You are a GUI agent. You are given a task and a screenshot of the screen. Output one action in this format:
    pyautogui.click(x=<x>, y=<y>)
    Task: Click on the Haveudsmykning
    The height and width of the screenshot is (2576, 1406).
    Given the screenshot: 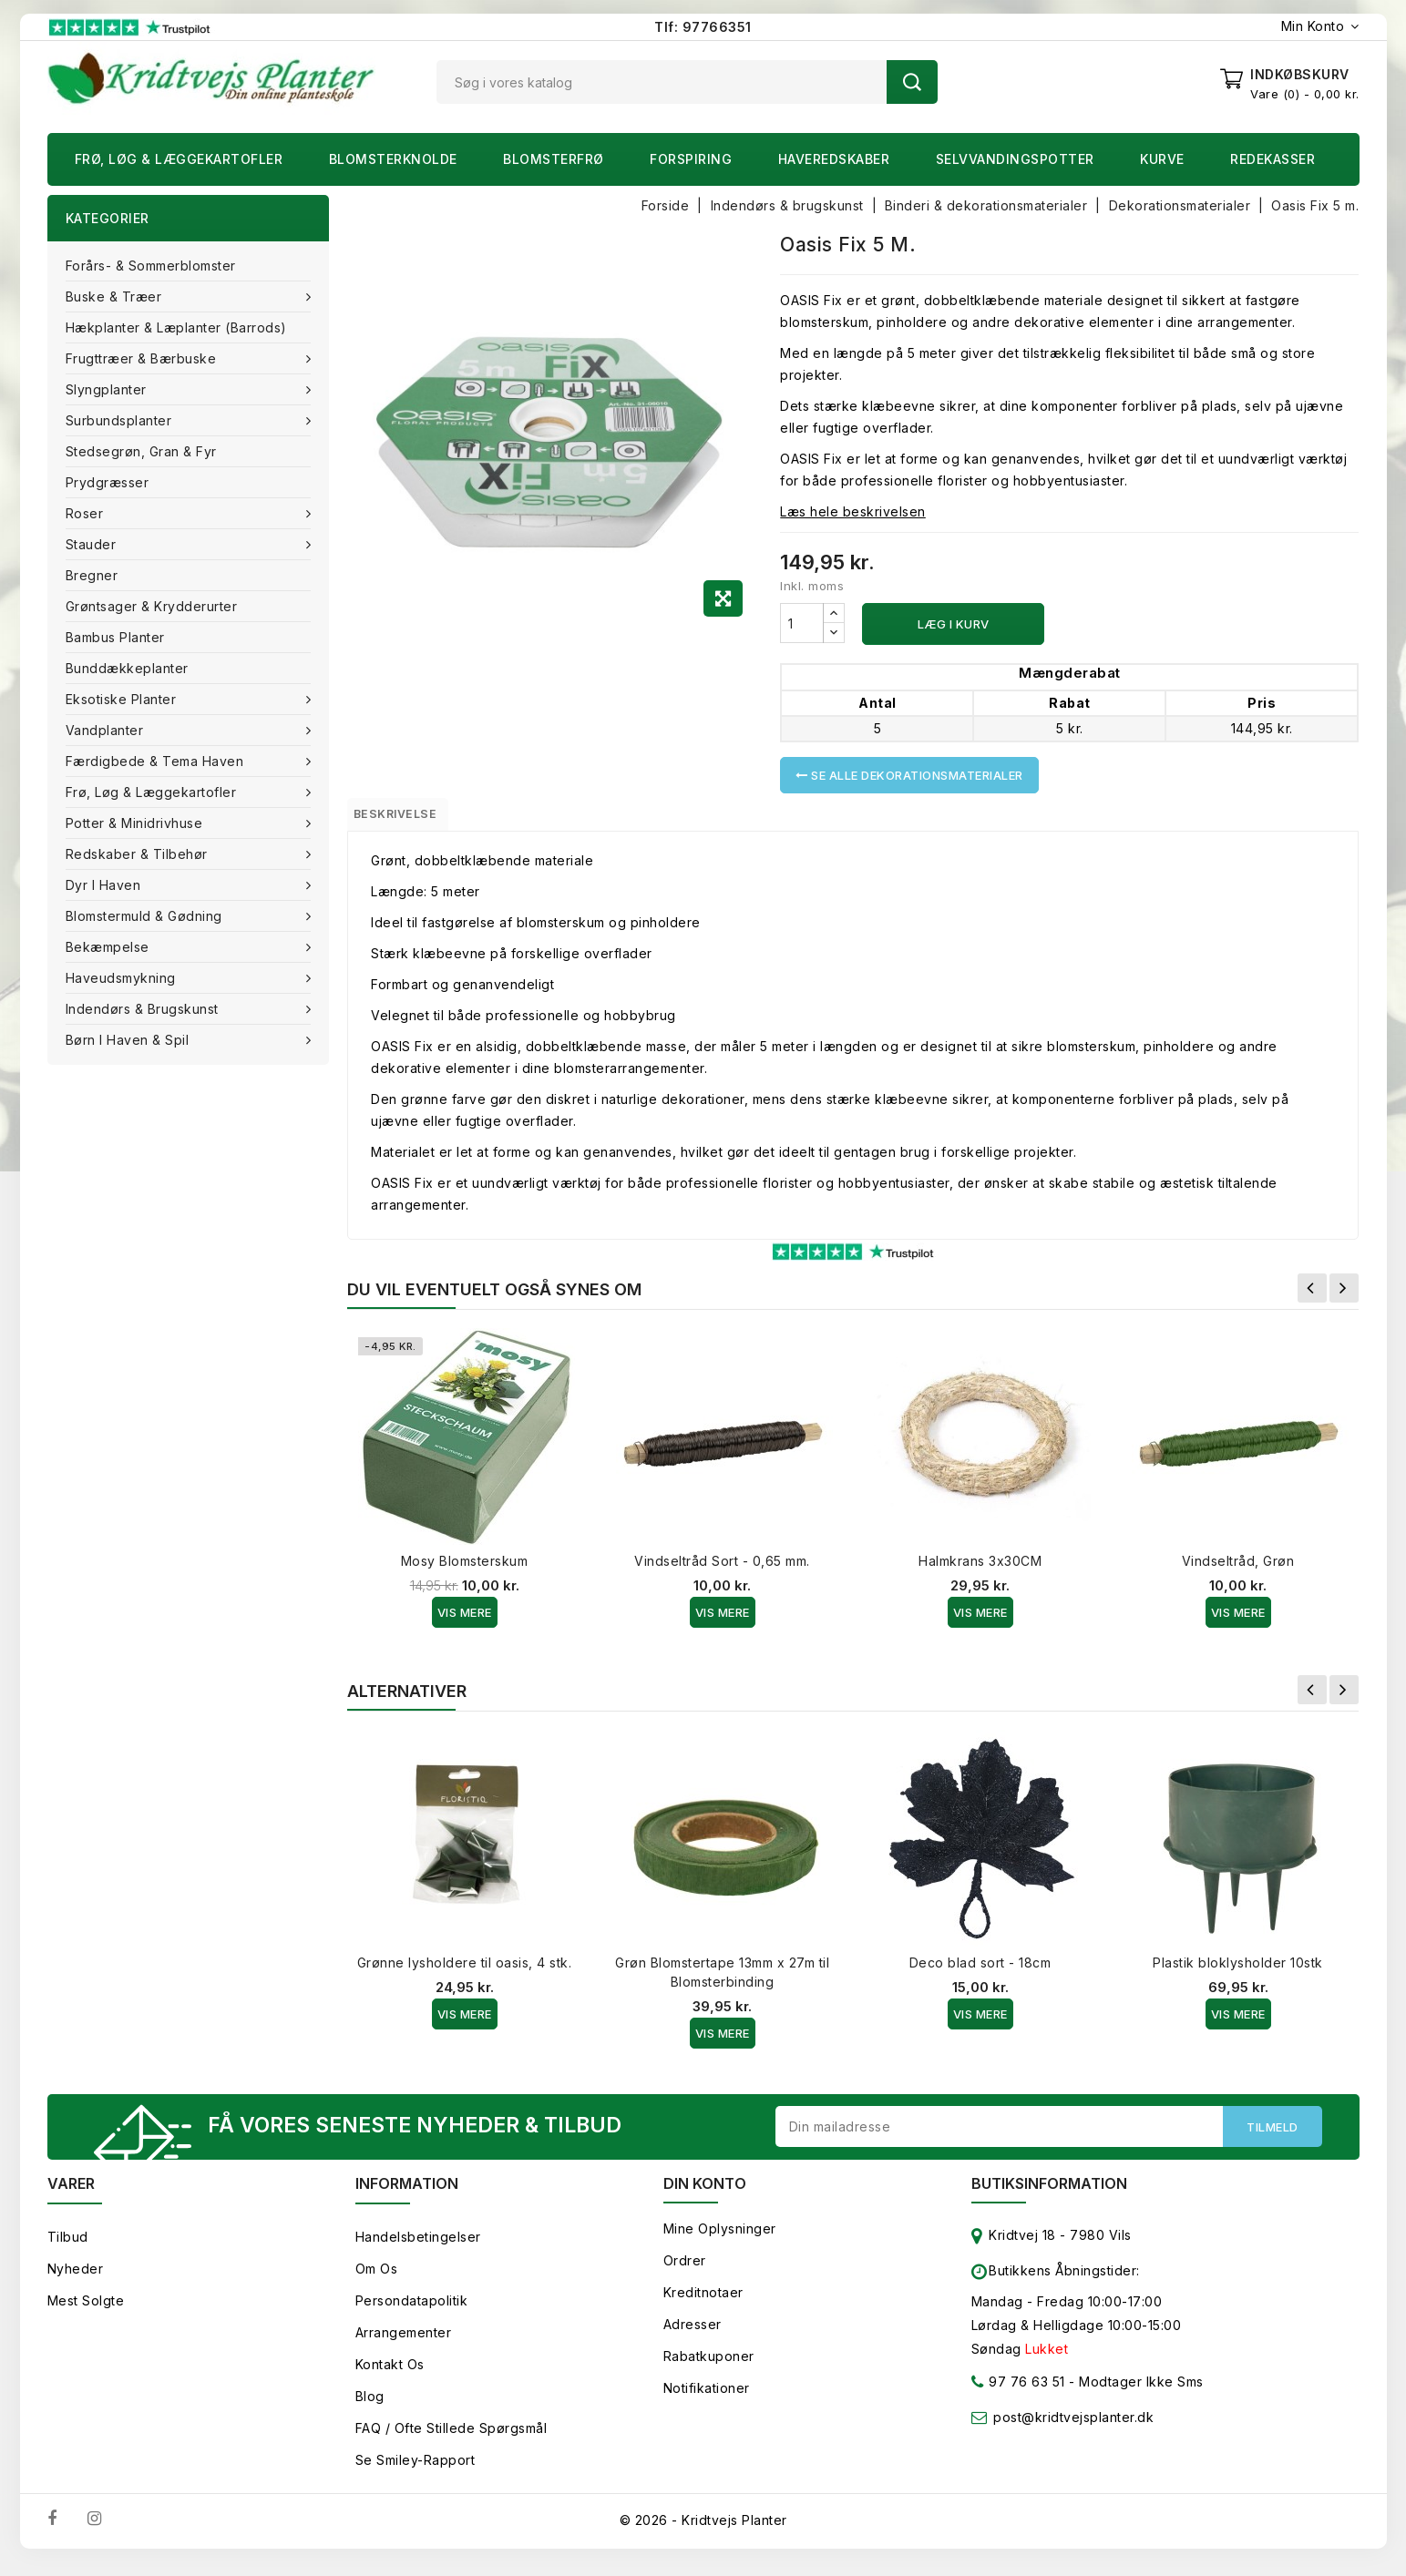 What is the action you would take?
    pyautogui.click(x=123, y=978)
    